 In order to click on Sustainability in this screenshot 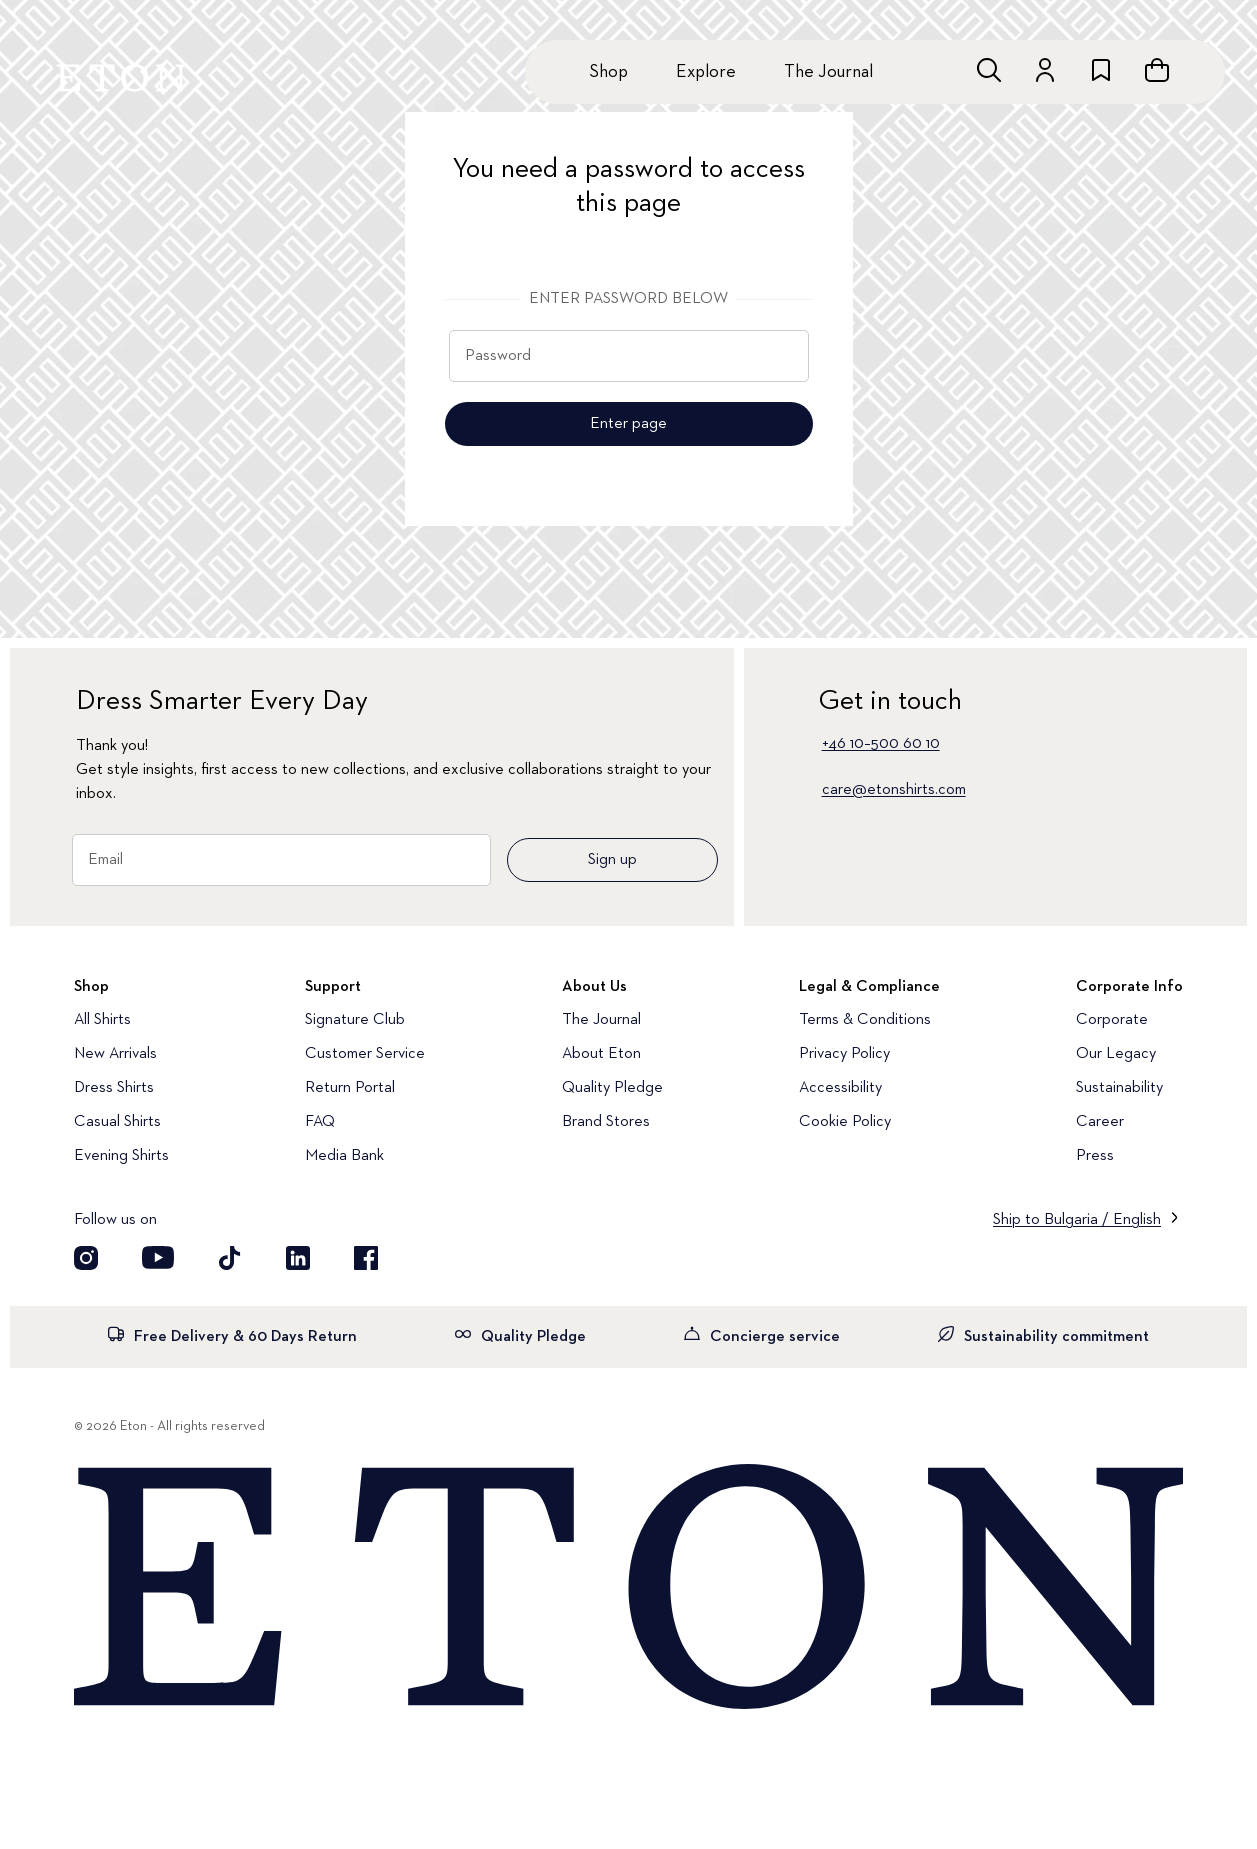, I will do `click(1119, 1088)`.